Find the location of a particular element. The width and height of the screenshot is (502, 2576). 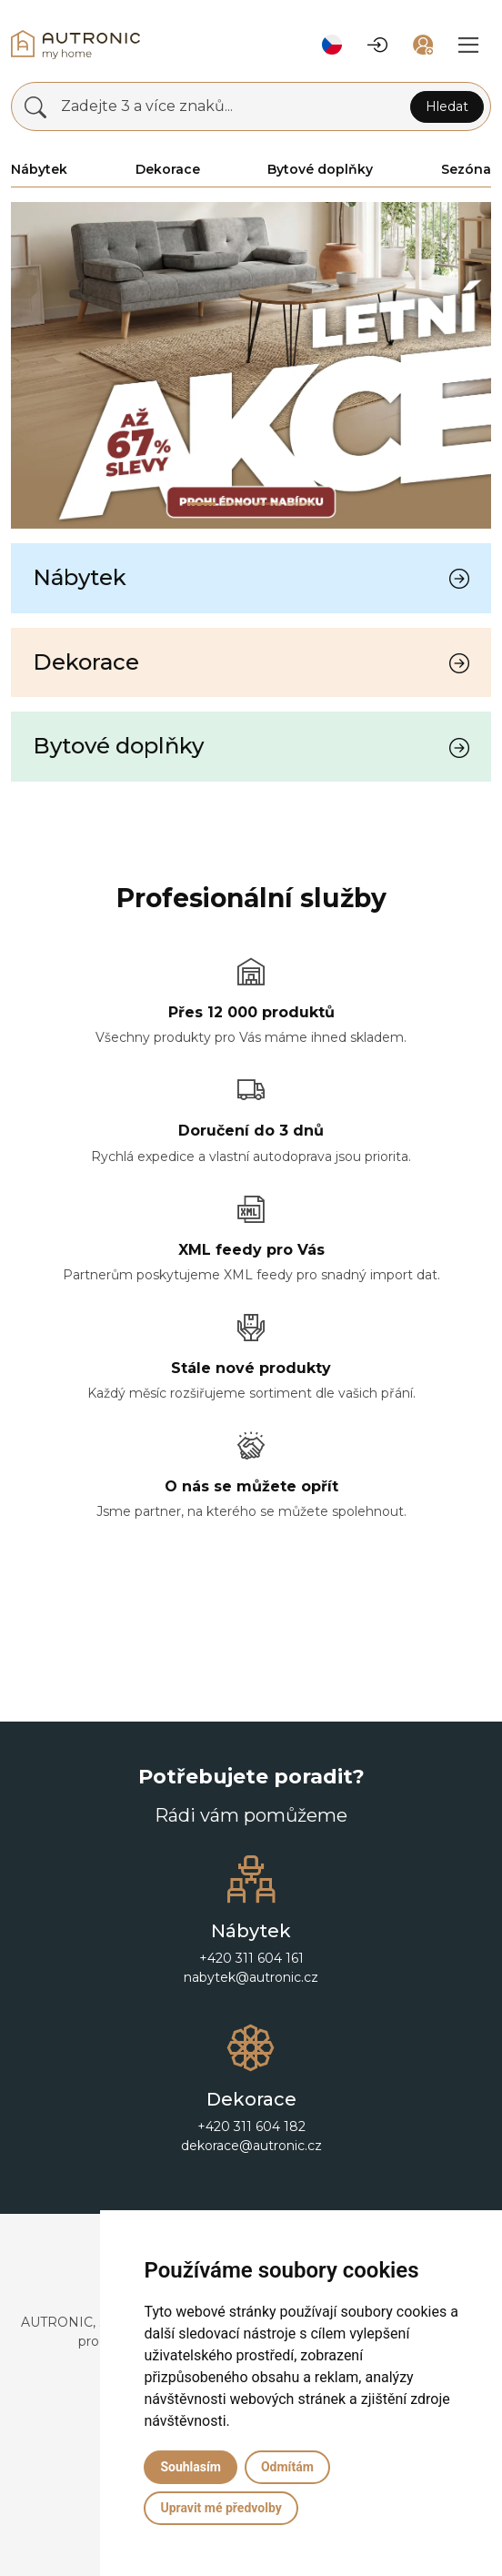

Hledat is located at coordinates (447, 106).